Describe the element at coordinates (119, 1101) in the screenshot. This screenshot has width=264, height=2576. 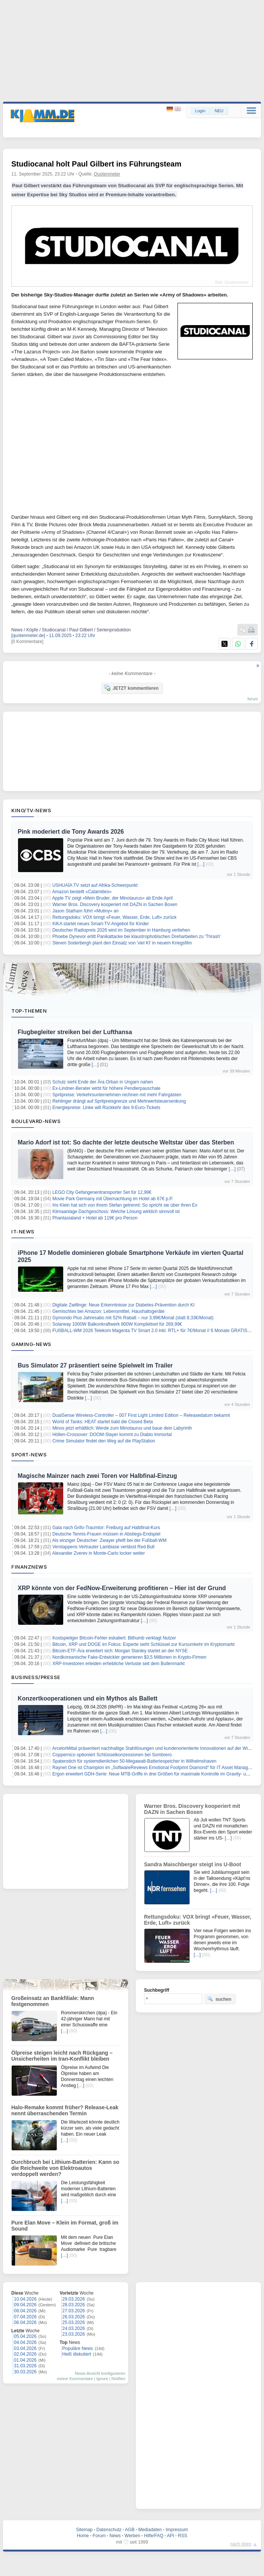
I see `Rehlinger drängt auf Spritpreisgrenze und Mehrwertsteuersenkung` at that location.